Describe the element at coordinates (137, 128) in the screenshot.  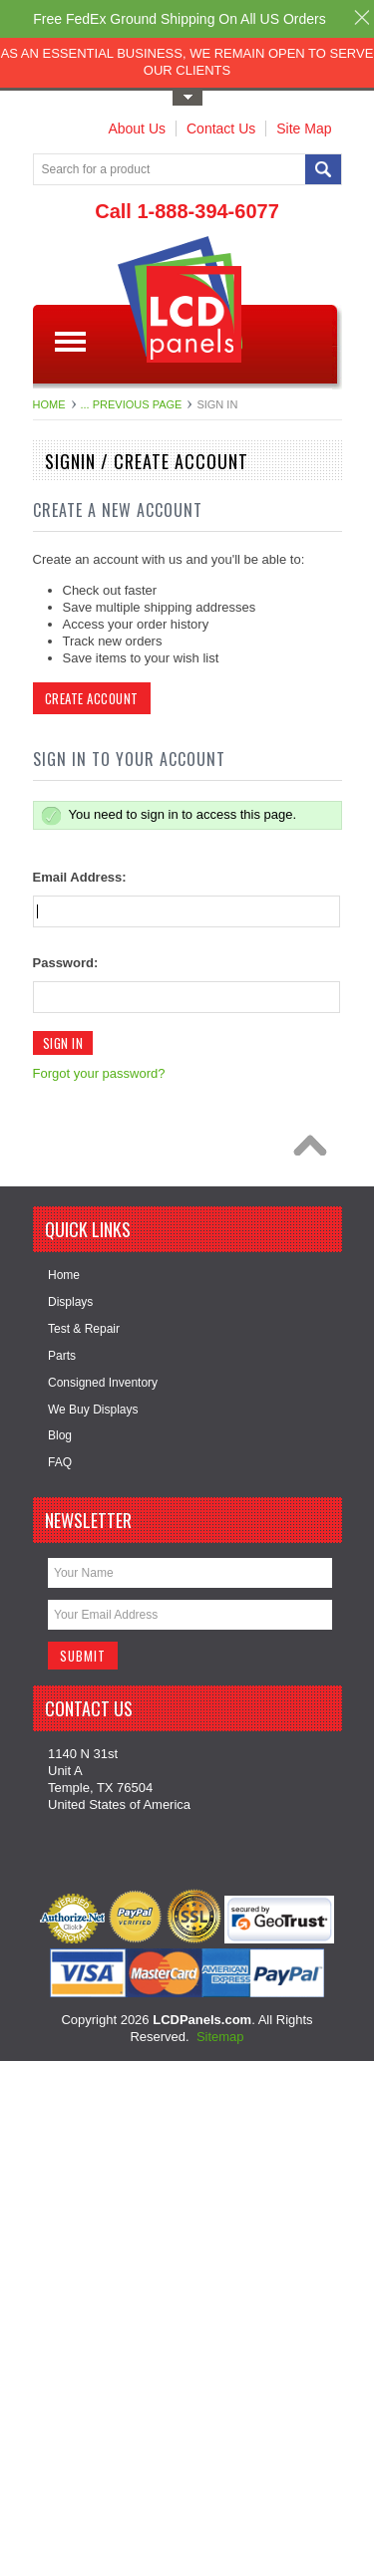
I see `About Us` at that location.